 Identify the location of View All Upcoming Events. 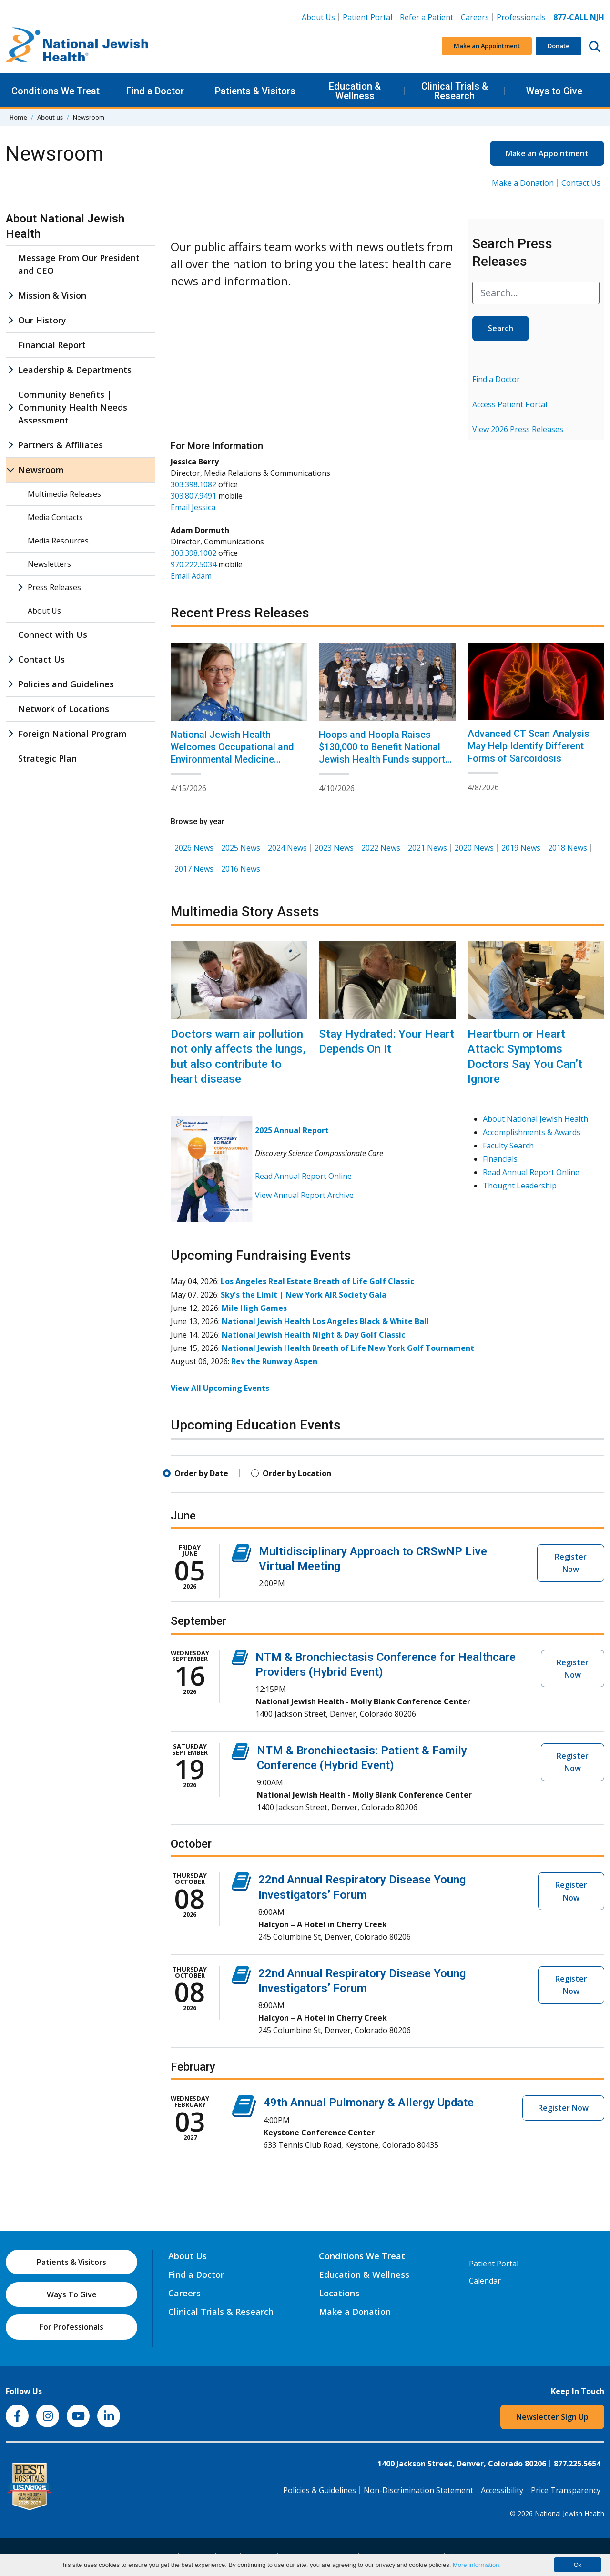
(220, 1388).